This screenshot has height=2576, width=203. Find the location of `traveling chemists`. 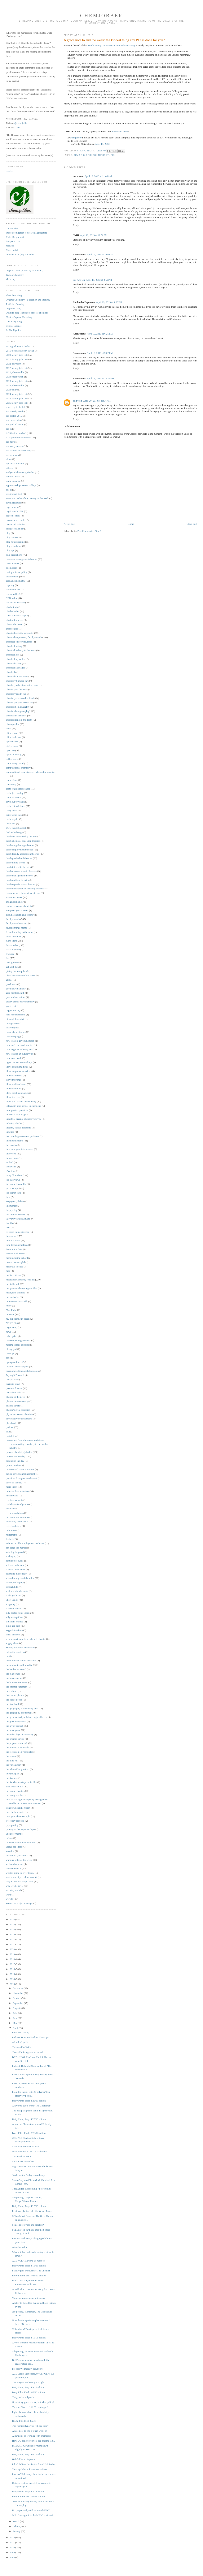

traveling chemists is located at coordinates (15, 1812).